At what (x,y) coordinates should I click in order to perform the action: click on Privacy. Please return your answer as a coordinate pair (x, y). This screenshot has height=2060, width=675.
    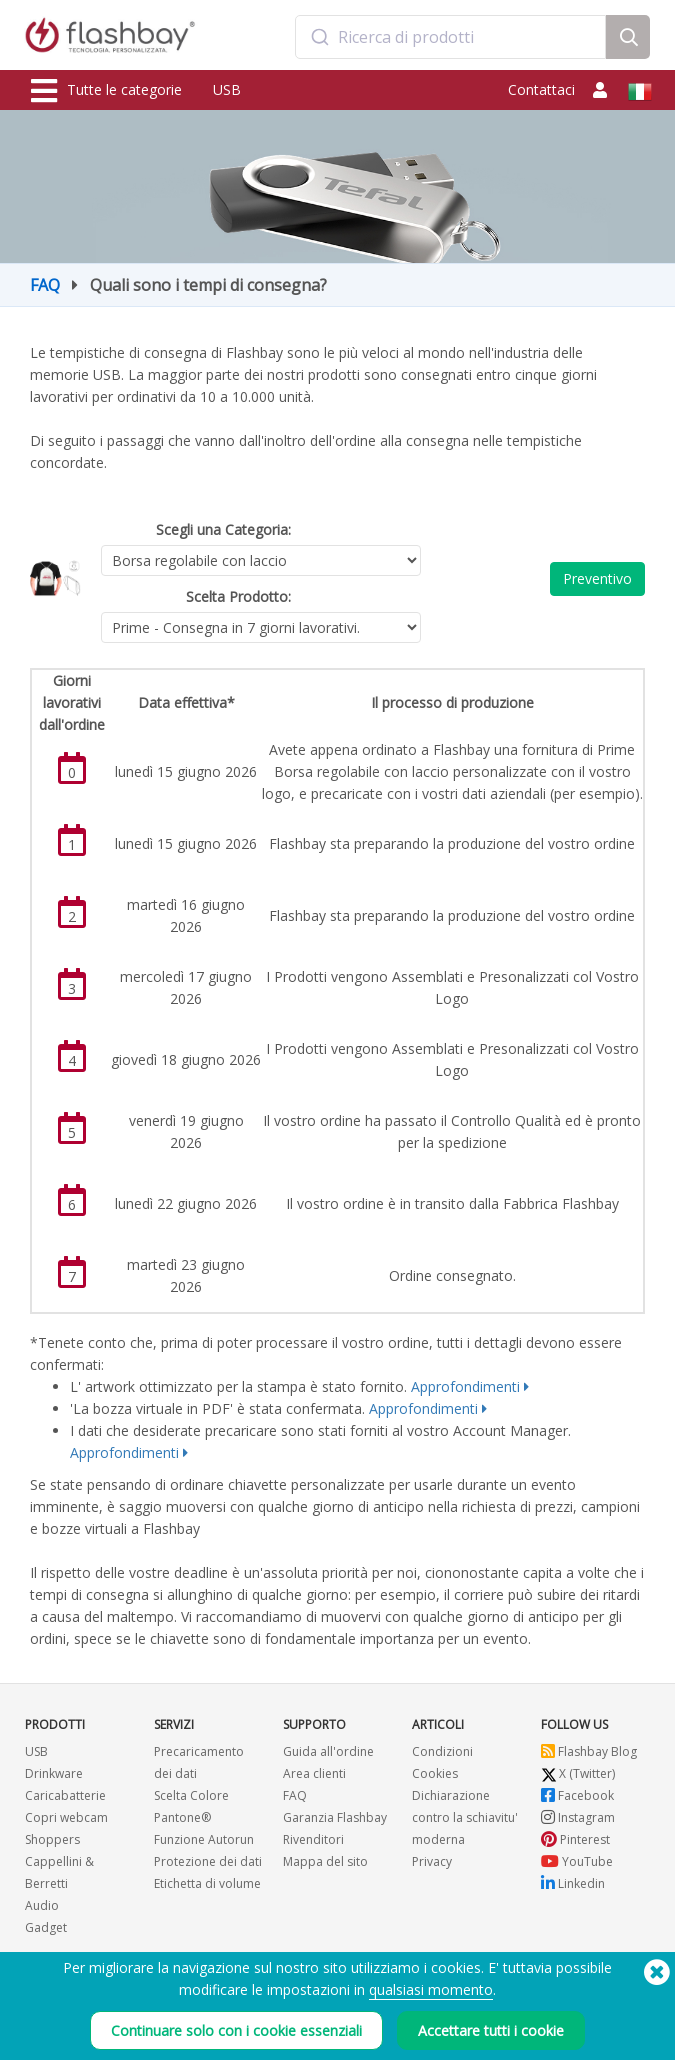
    Looking at the image, I should click on (432, 1861).